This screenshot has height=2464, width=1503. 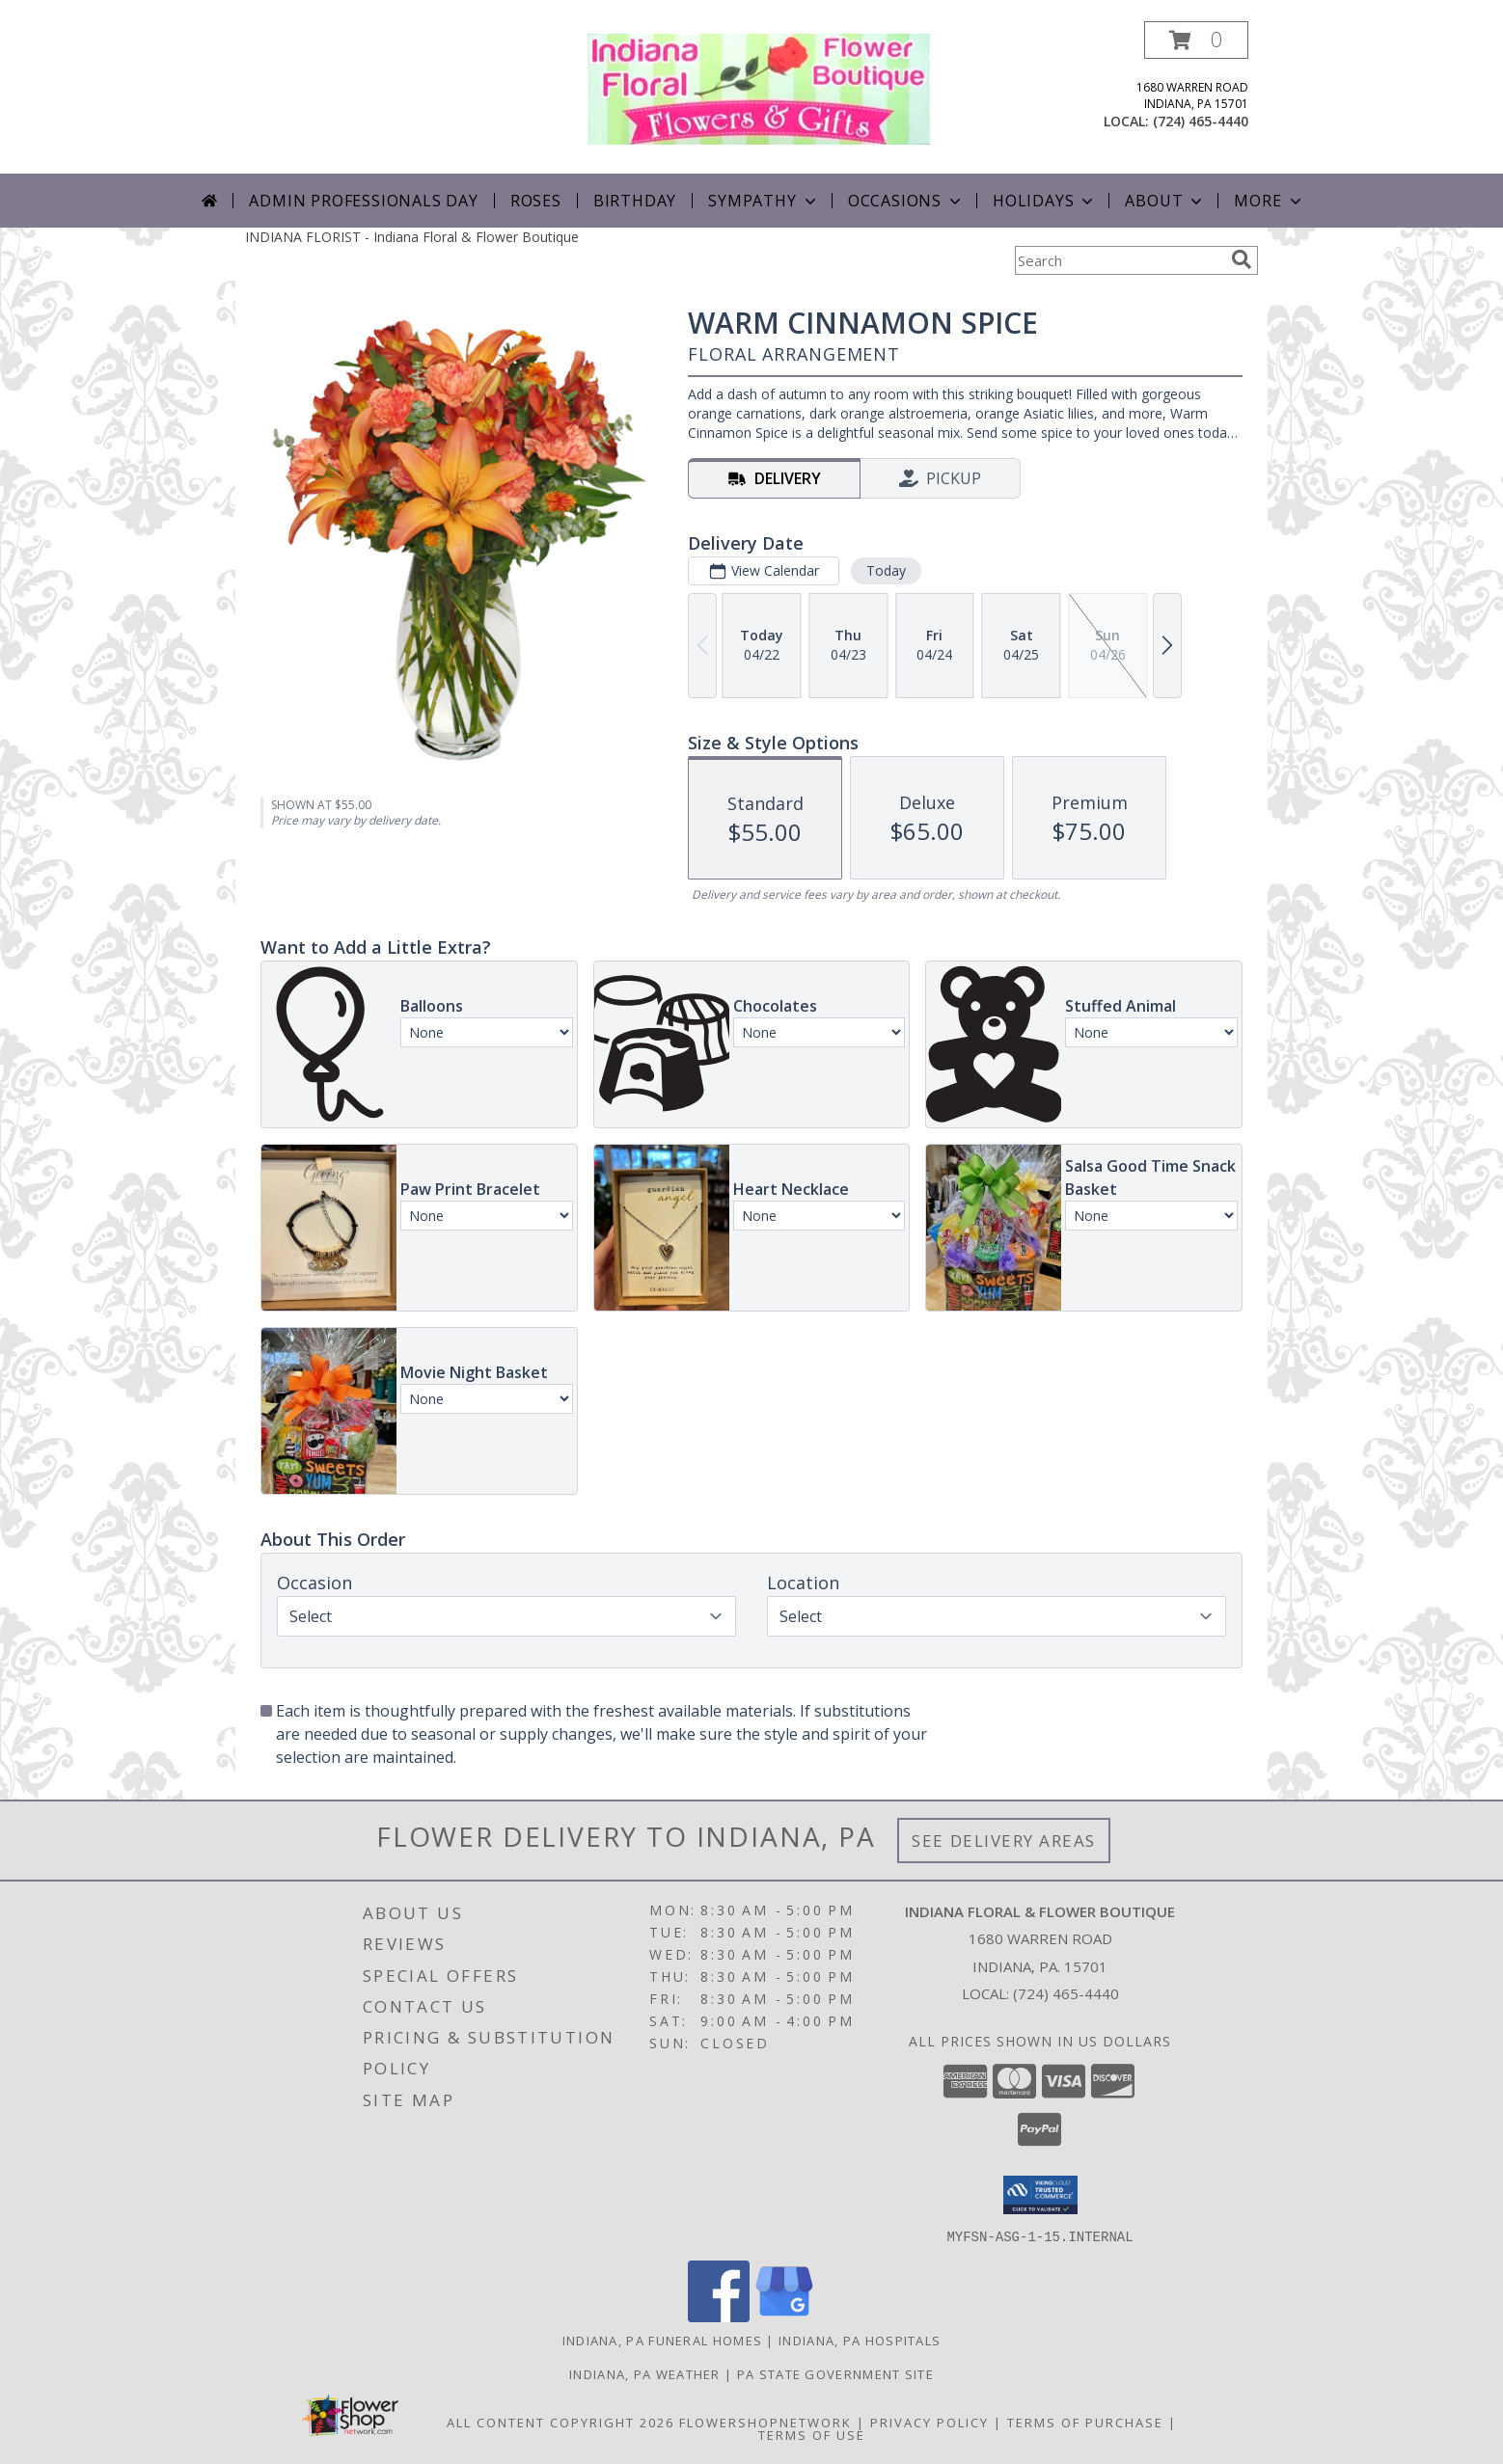 What do you see at coordinates (1241, 259) in the screenshot?
I see `[search]` at bounding box center [1241, 259].